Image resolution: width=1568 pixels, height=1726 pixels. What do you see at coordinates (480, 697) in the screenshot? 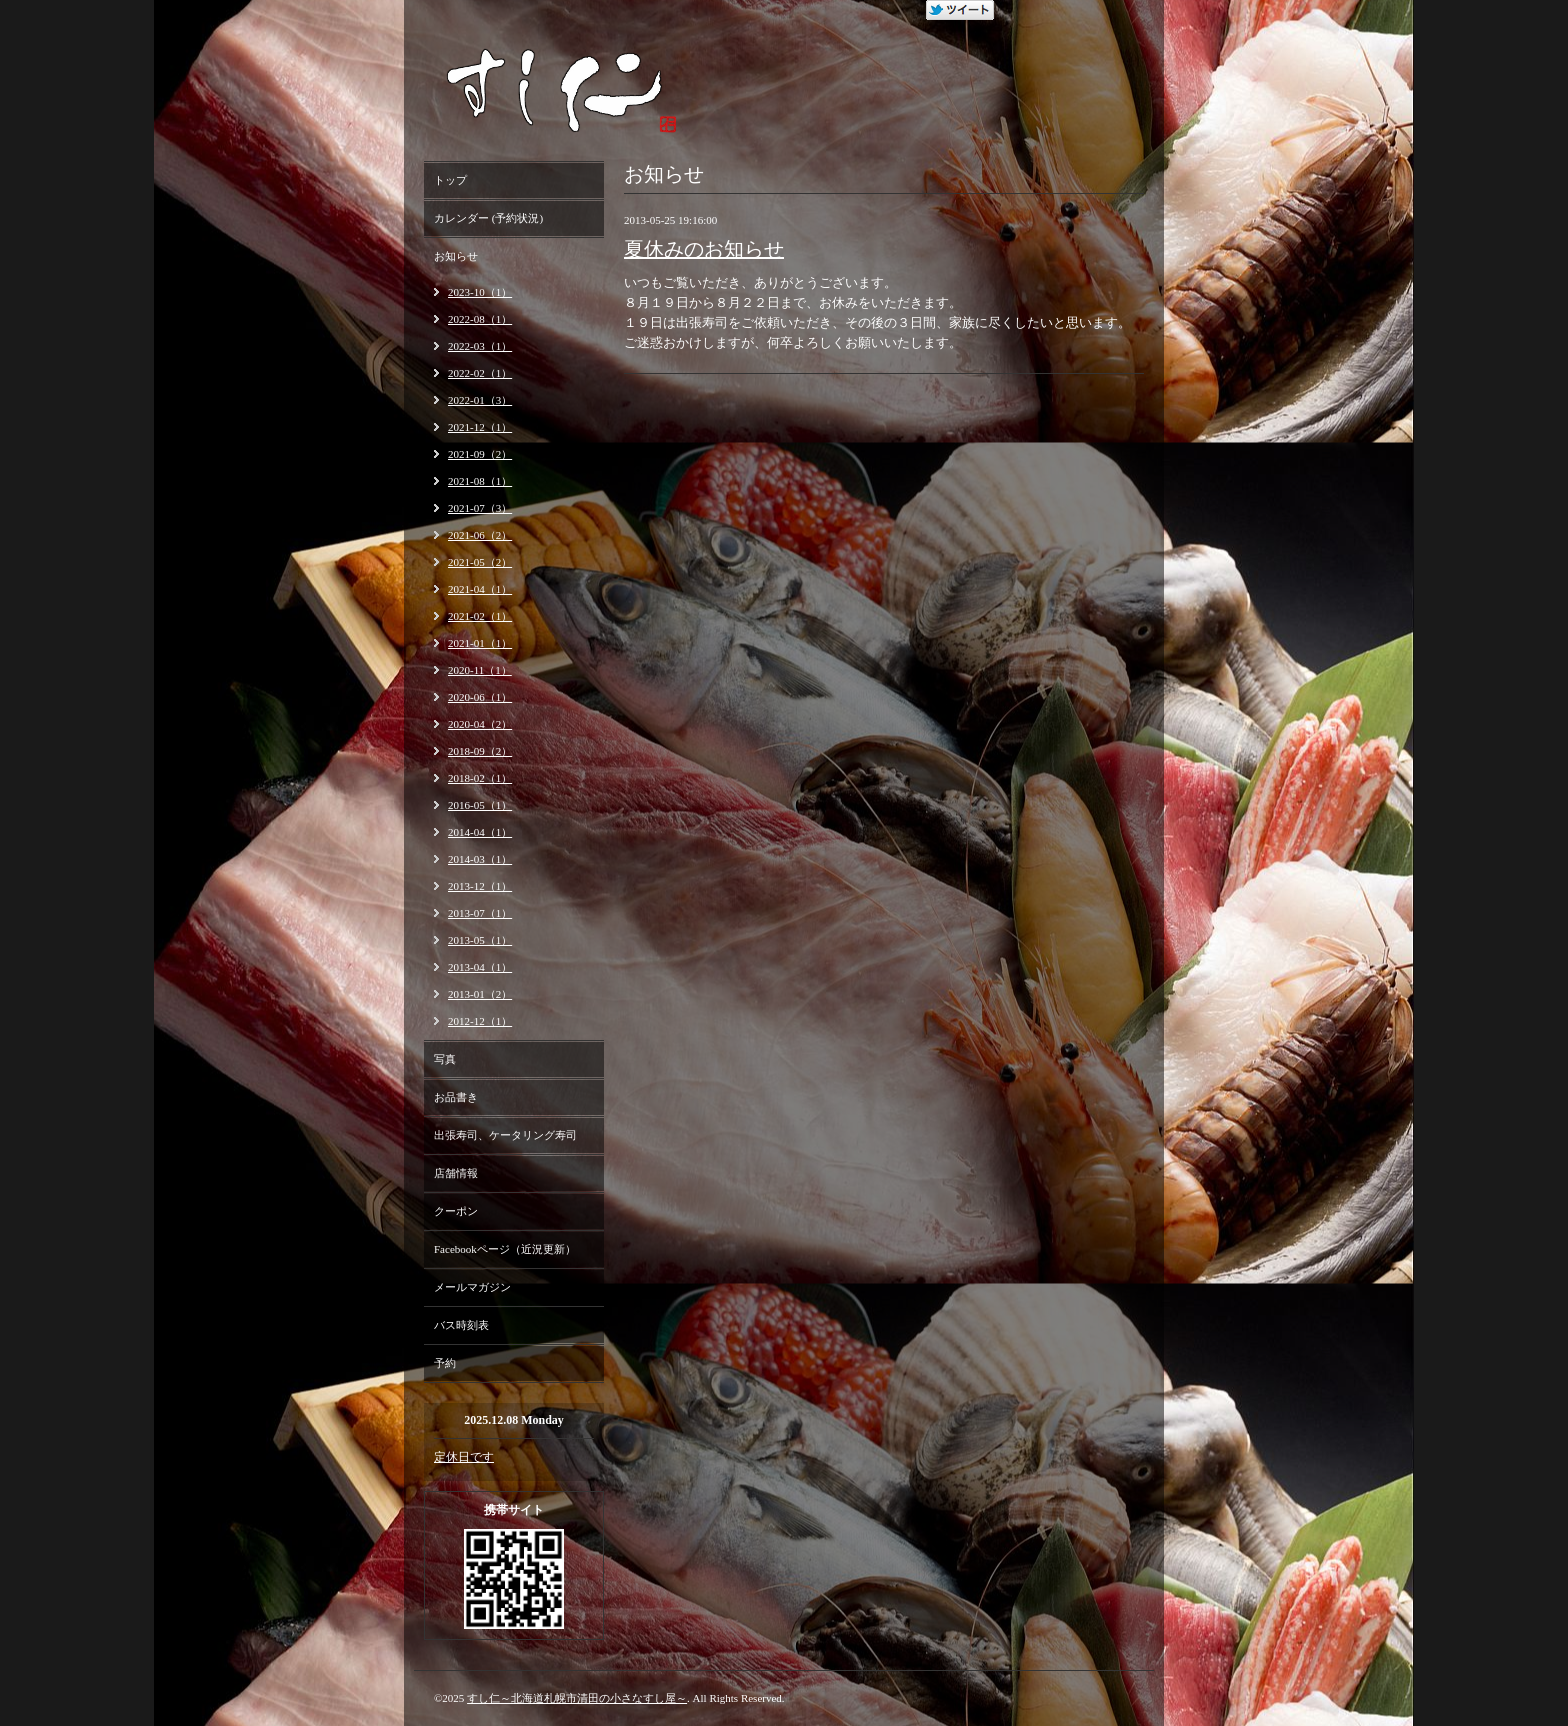
I see `2020-06（1）` at bounding box center [480, 697].